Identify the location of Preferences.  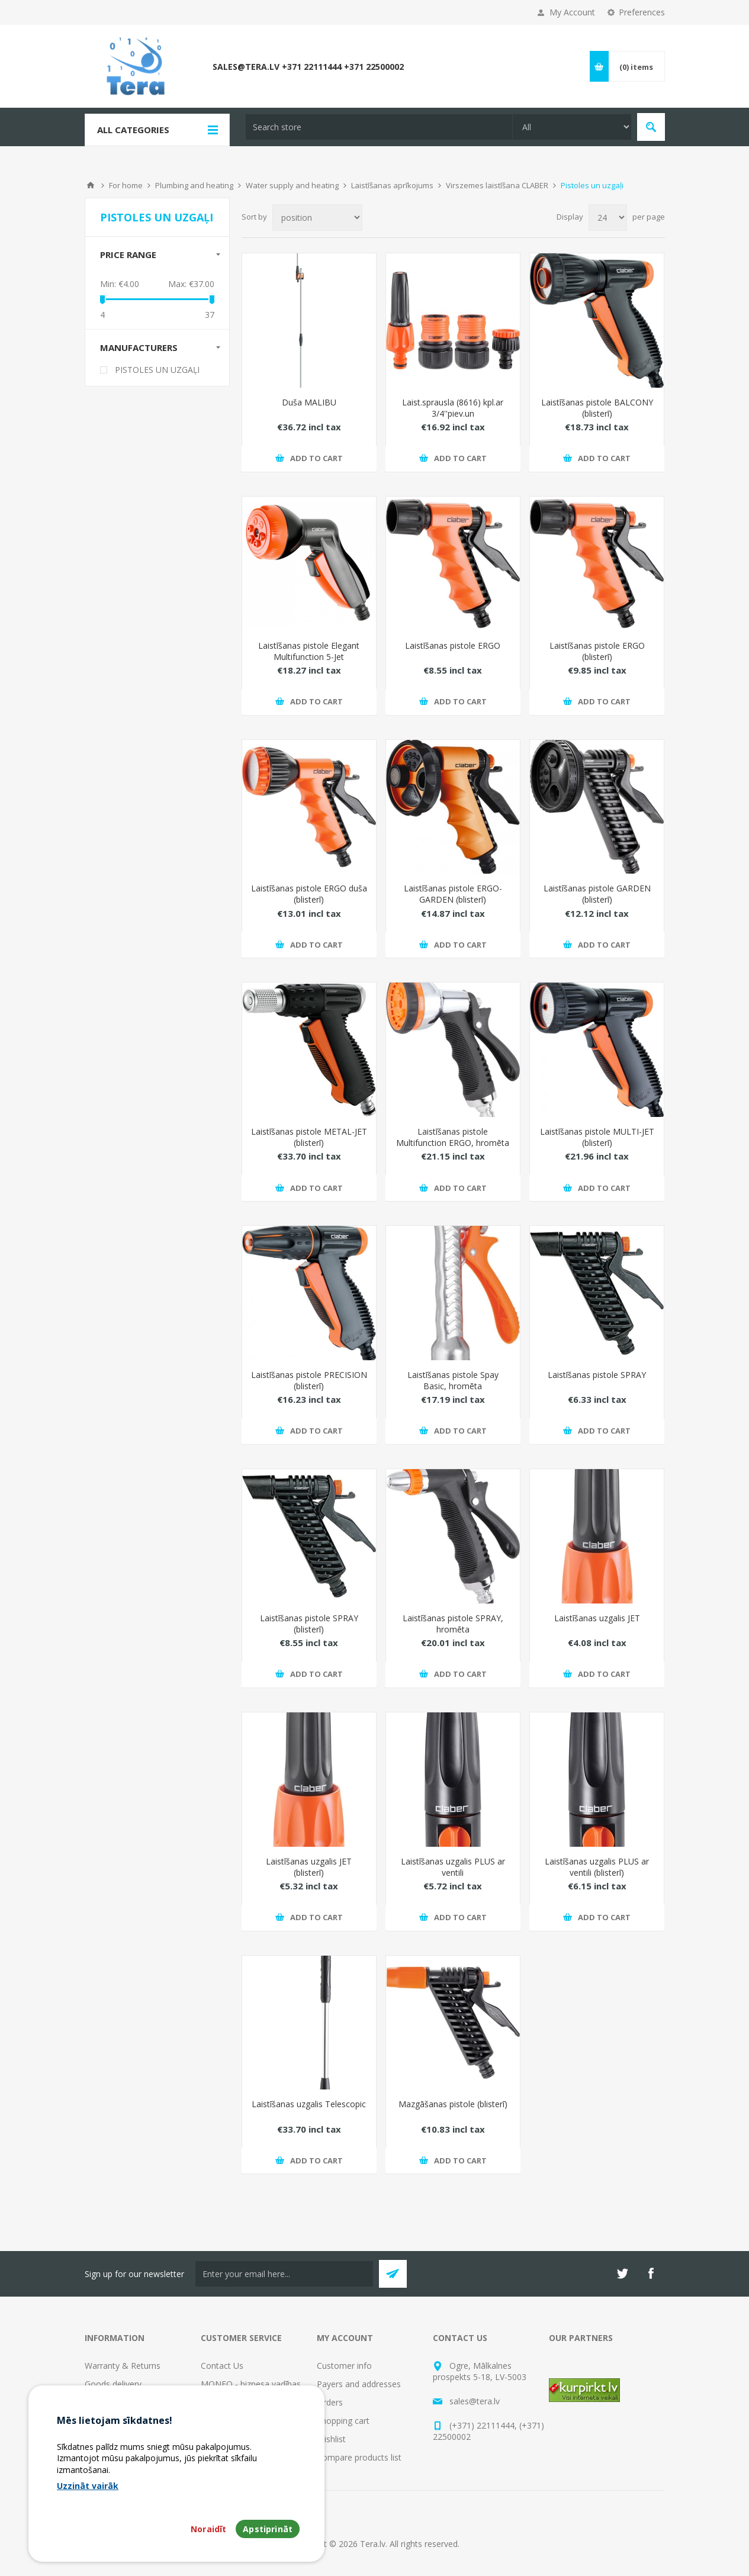
(642, 12).